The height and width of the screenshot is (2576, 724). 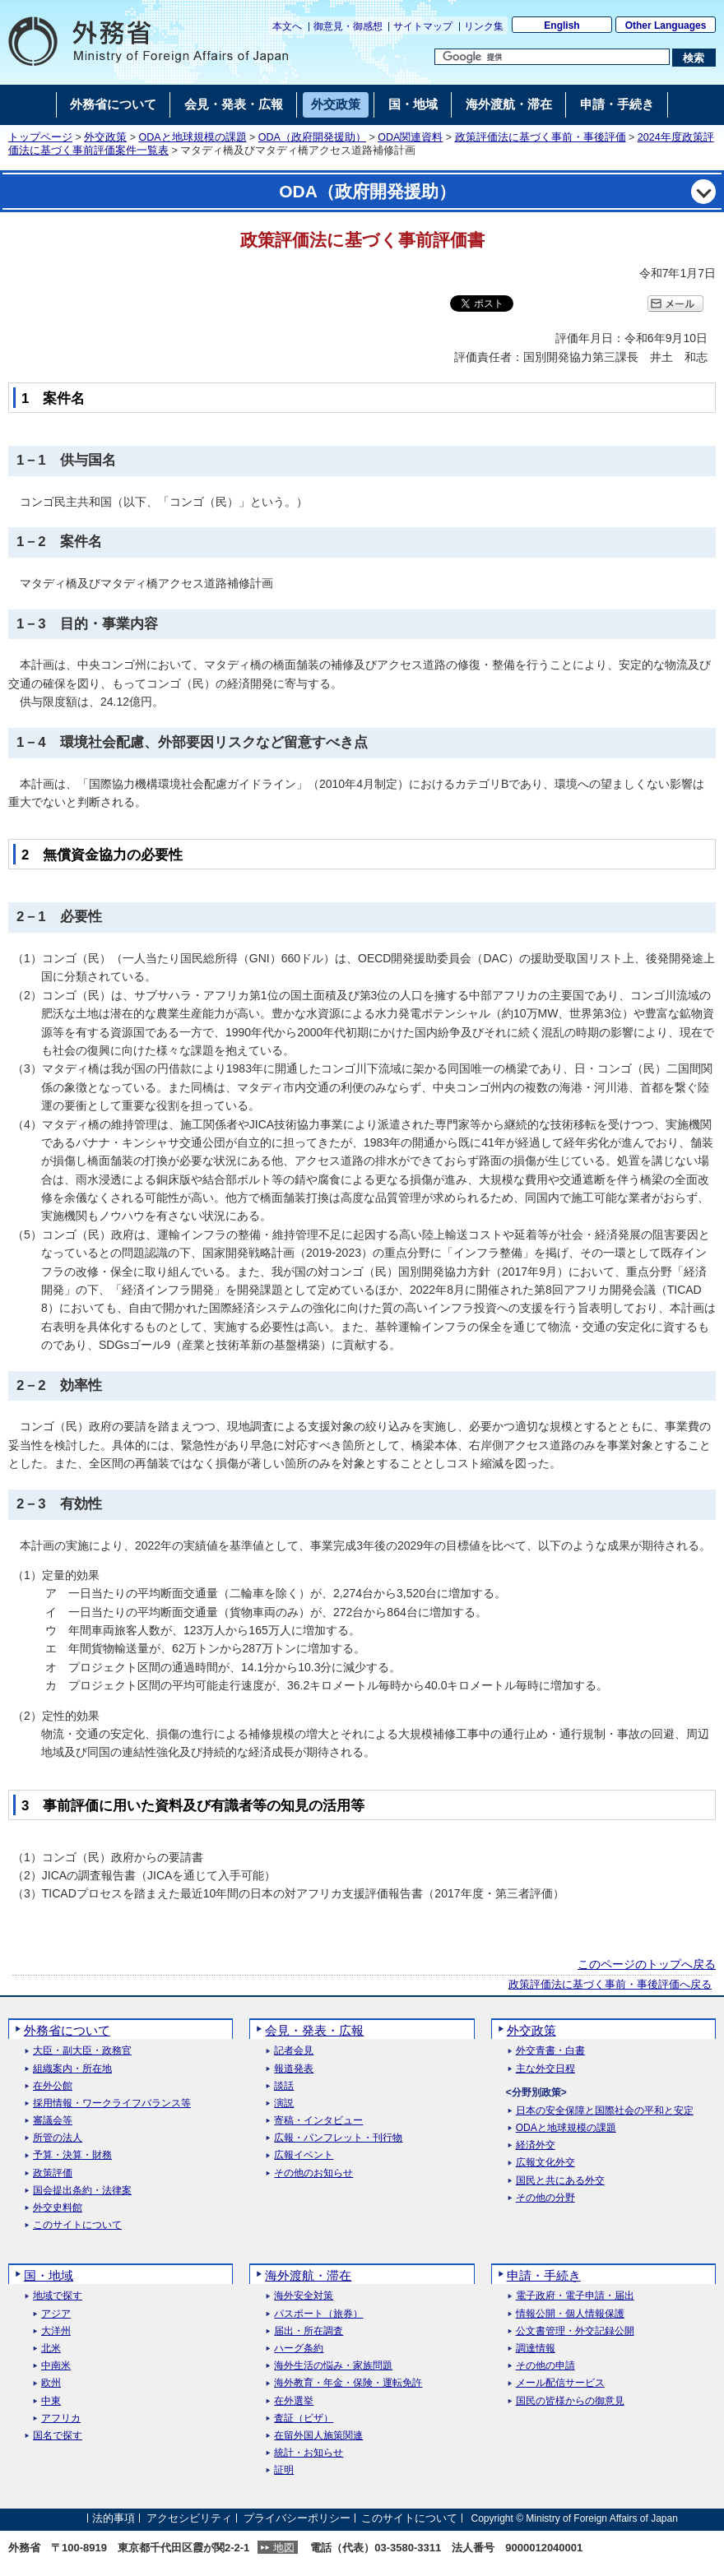 What do you see at coordinates (484, 26) in the screenshot?
I see `リンク集` at bounding box center [484, 26].